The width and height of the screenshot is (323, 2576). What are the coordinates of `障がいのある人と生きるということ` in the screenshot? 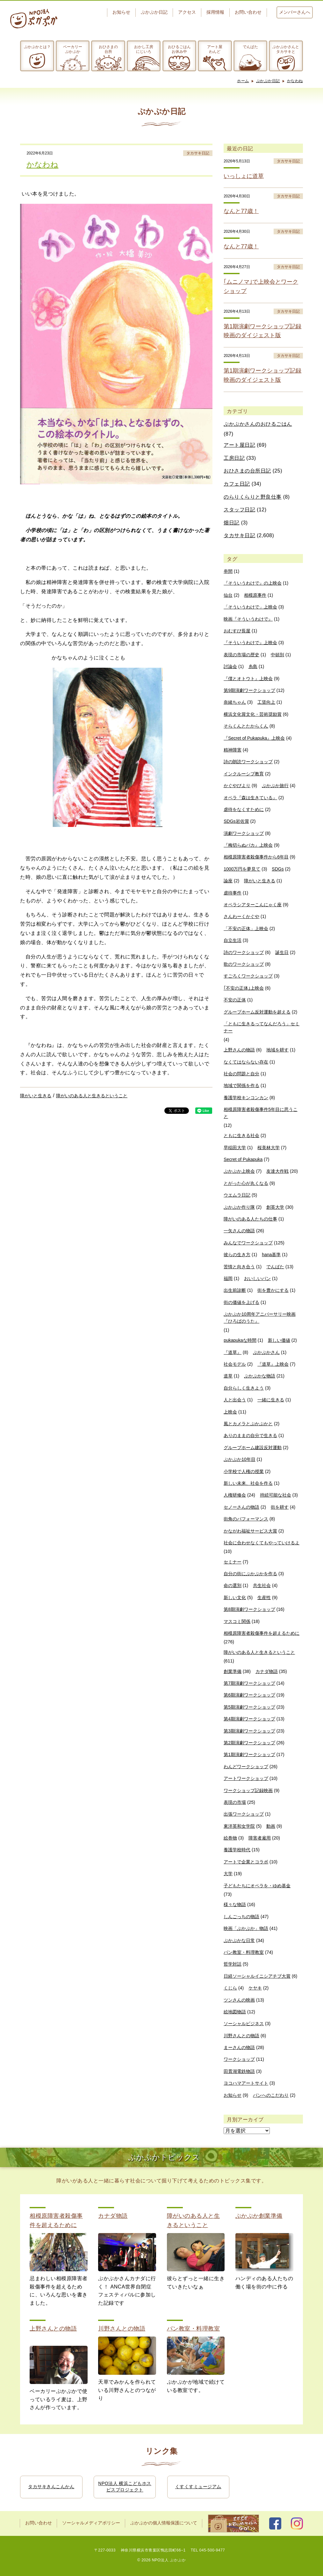 It's located at (91, 1095).